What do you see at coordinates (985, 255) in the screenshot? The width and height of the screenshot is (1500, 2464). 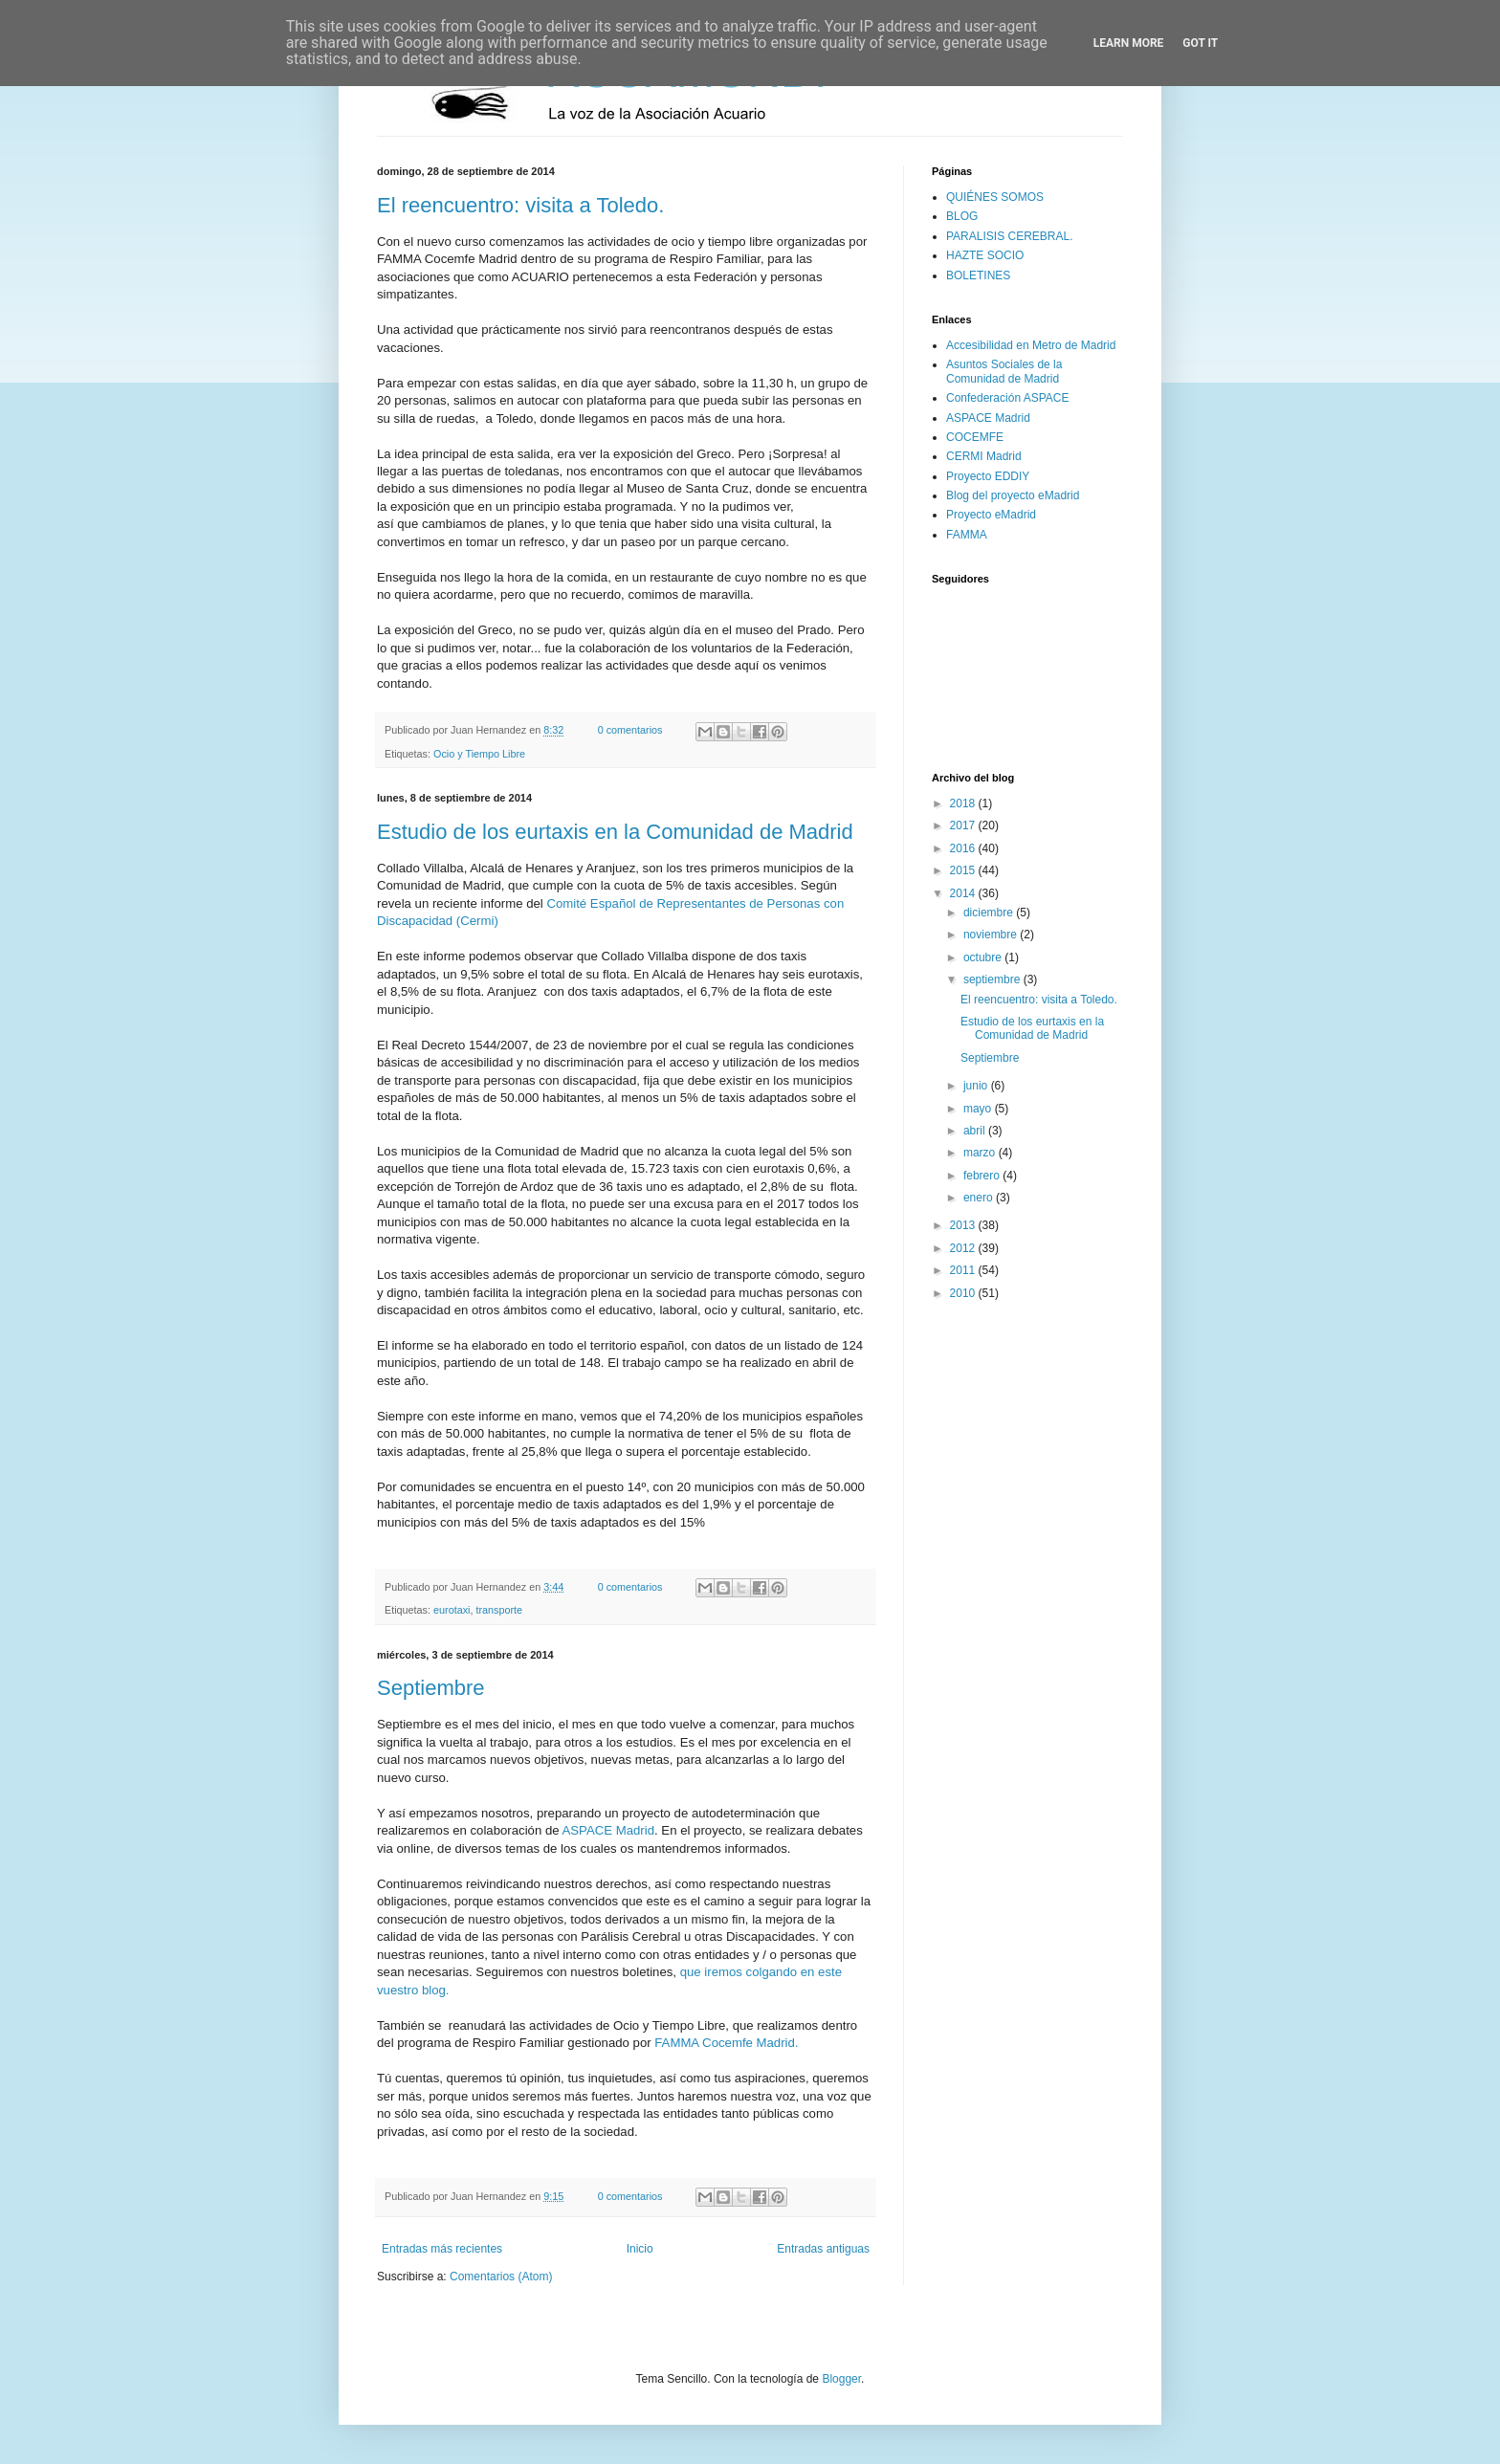 I see `HAZTE SOCIO` at bounding box center [985, 255].